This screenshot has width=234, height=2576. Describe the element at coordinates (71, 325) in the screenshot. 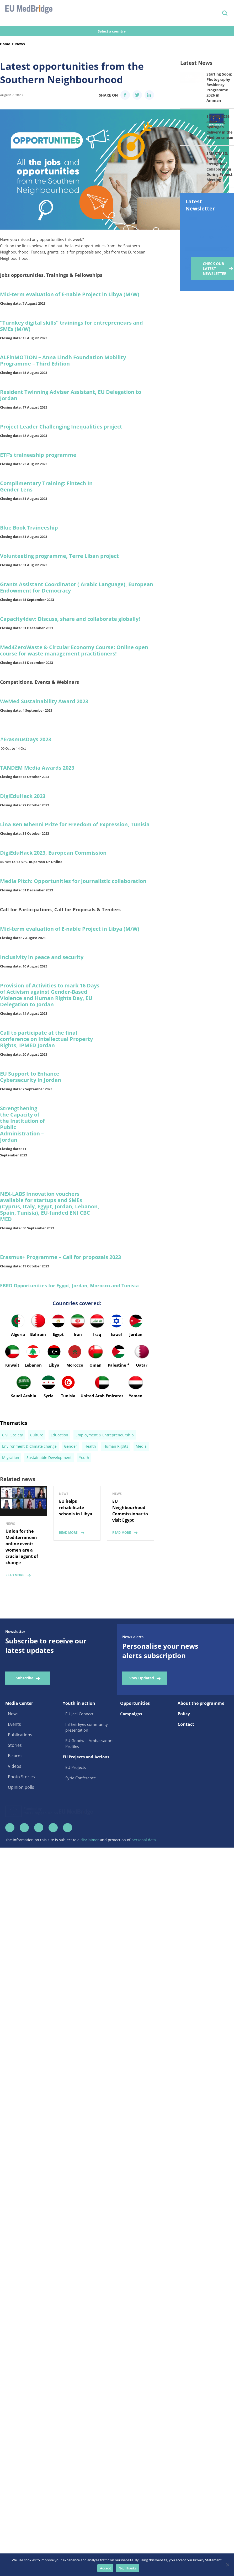

I see `“Turnkey digital skills” trainings for entrepreneurs and SMEs (M/W)` at that location.